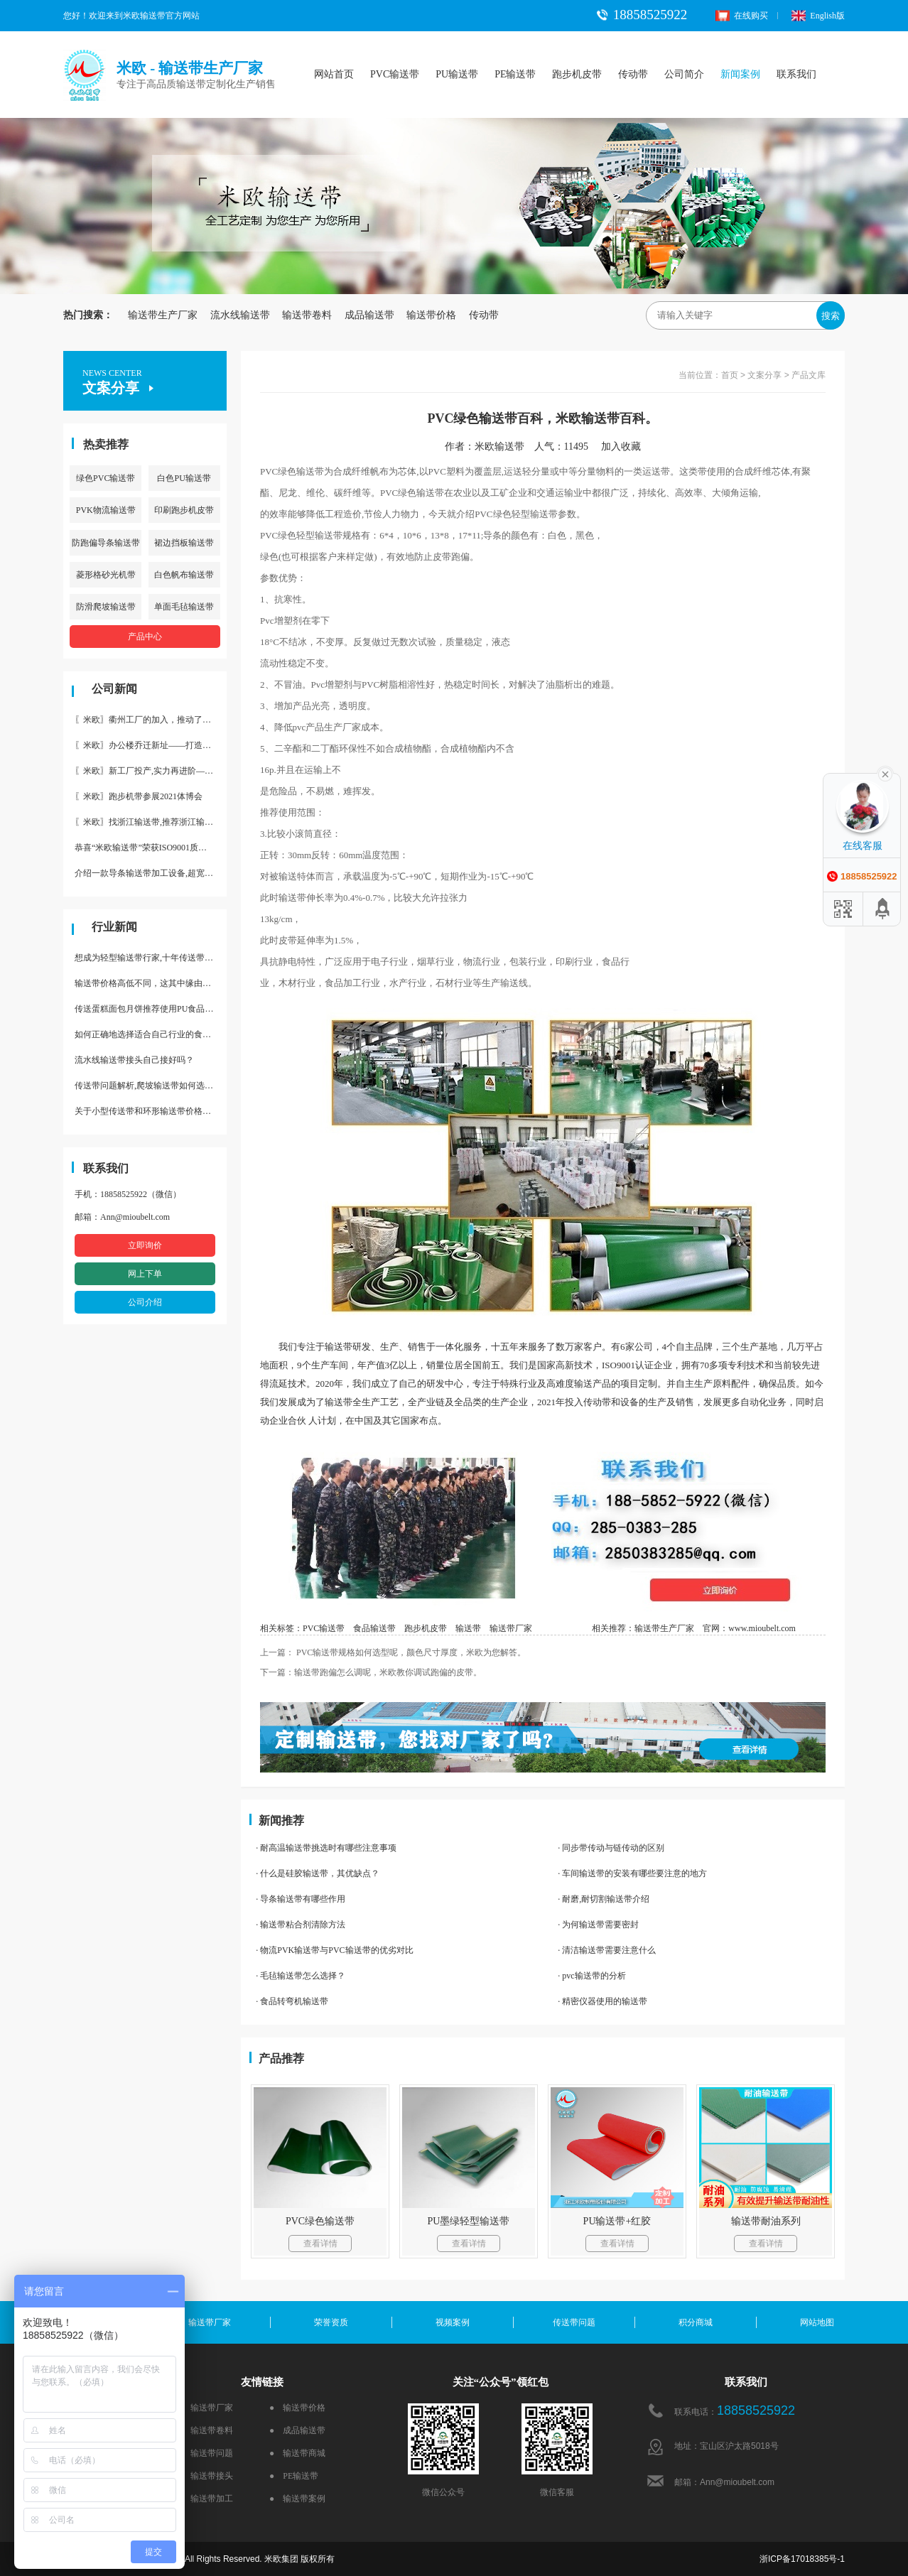 Image resolution: width=908 pixels, height=2576 pixels. Describe the element at coordinates (151, 1034) in the screenshot. I see `如何正确地选择适合自己行业的食品输送带` at that location.